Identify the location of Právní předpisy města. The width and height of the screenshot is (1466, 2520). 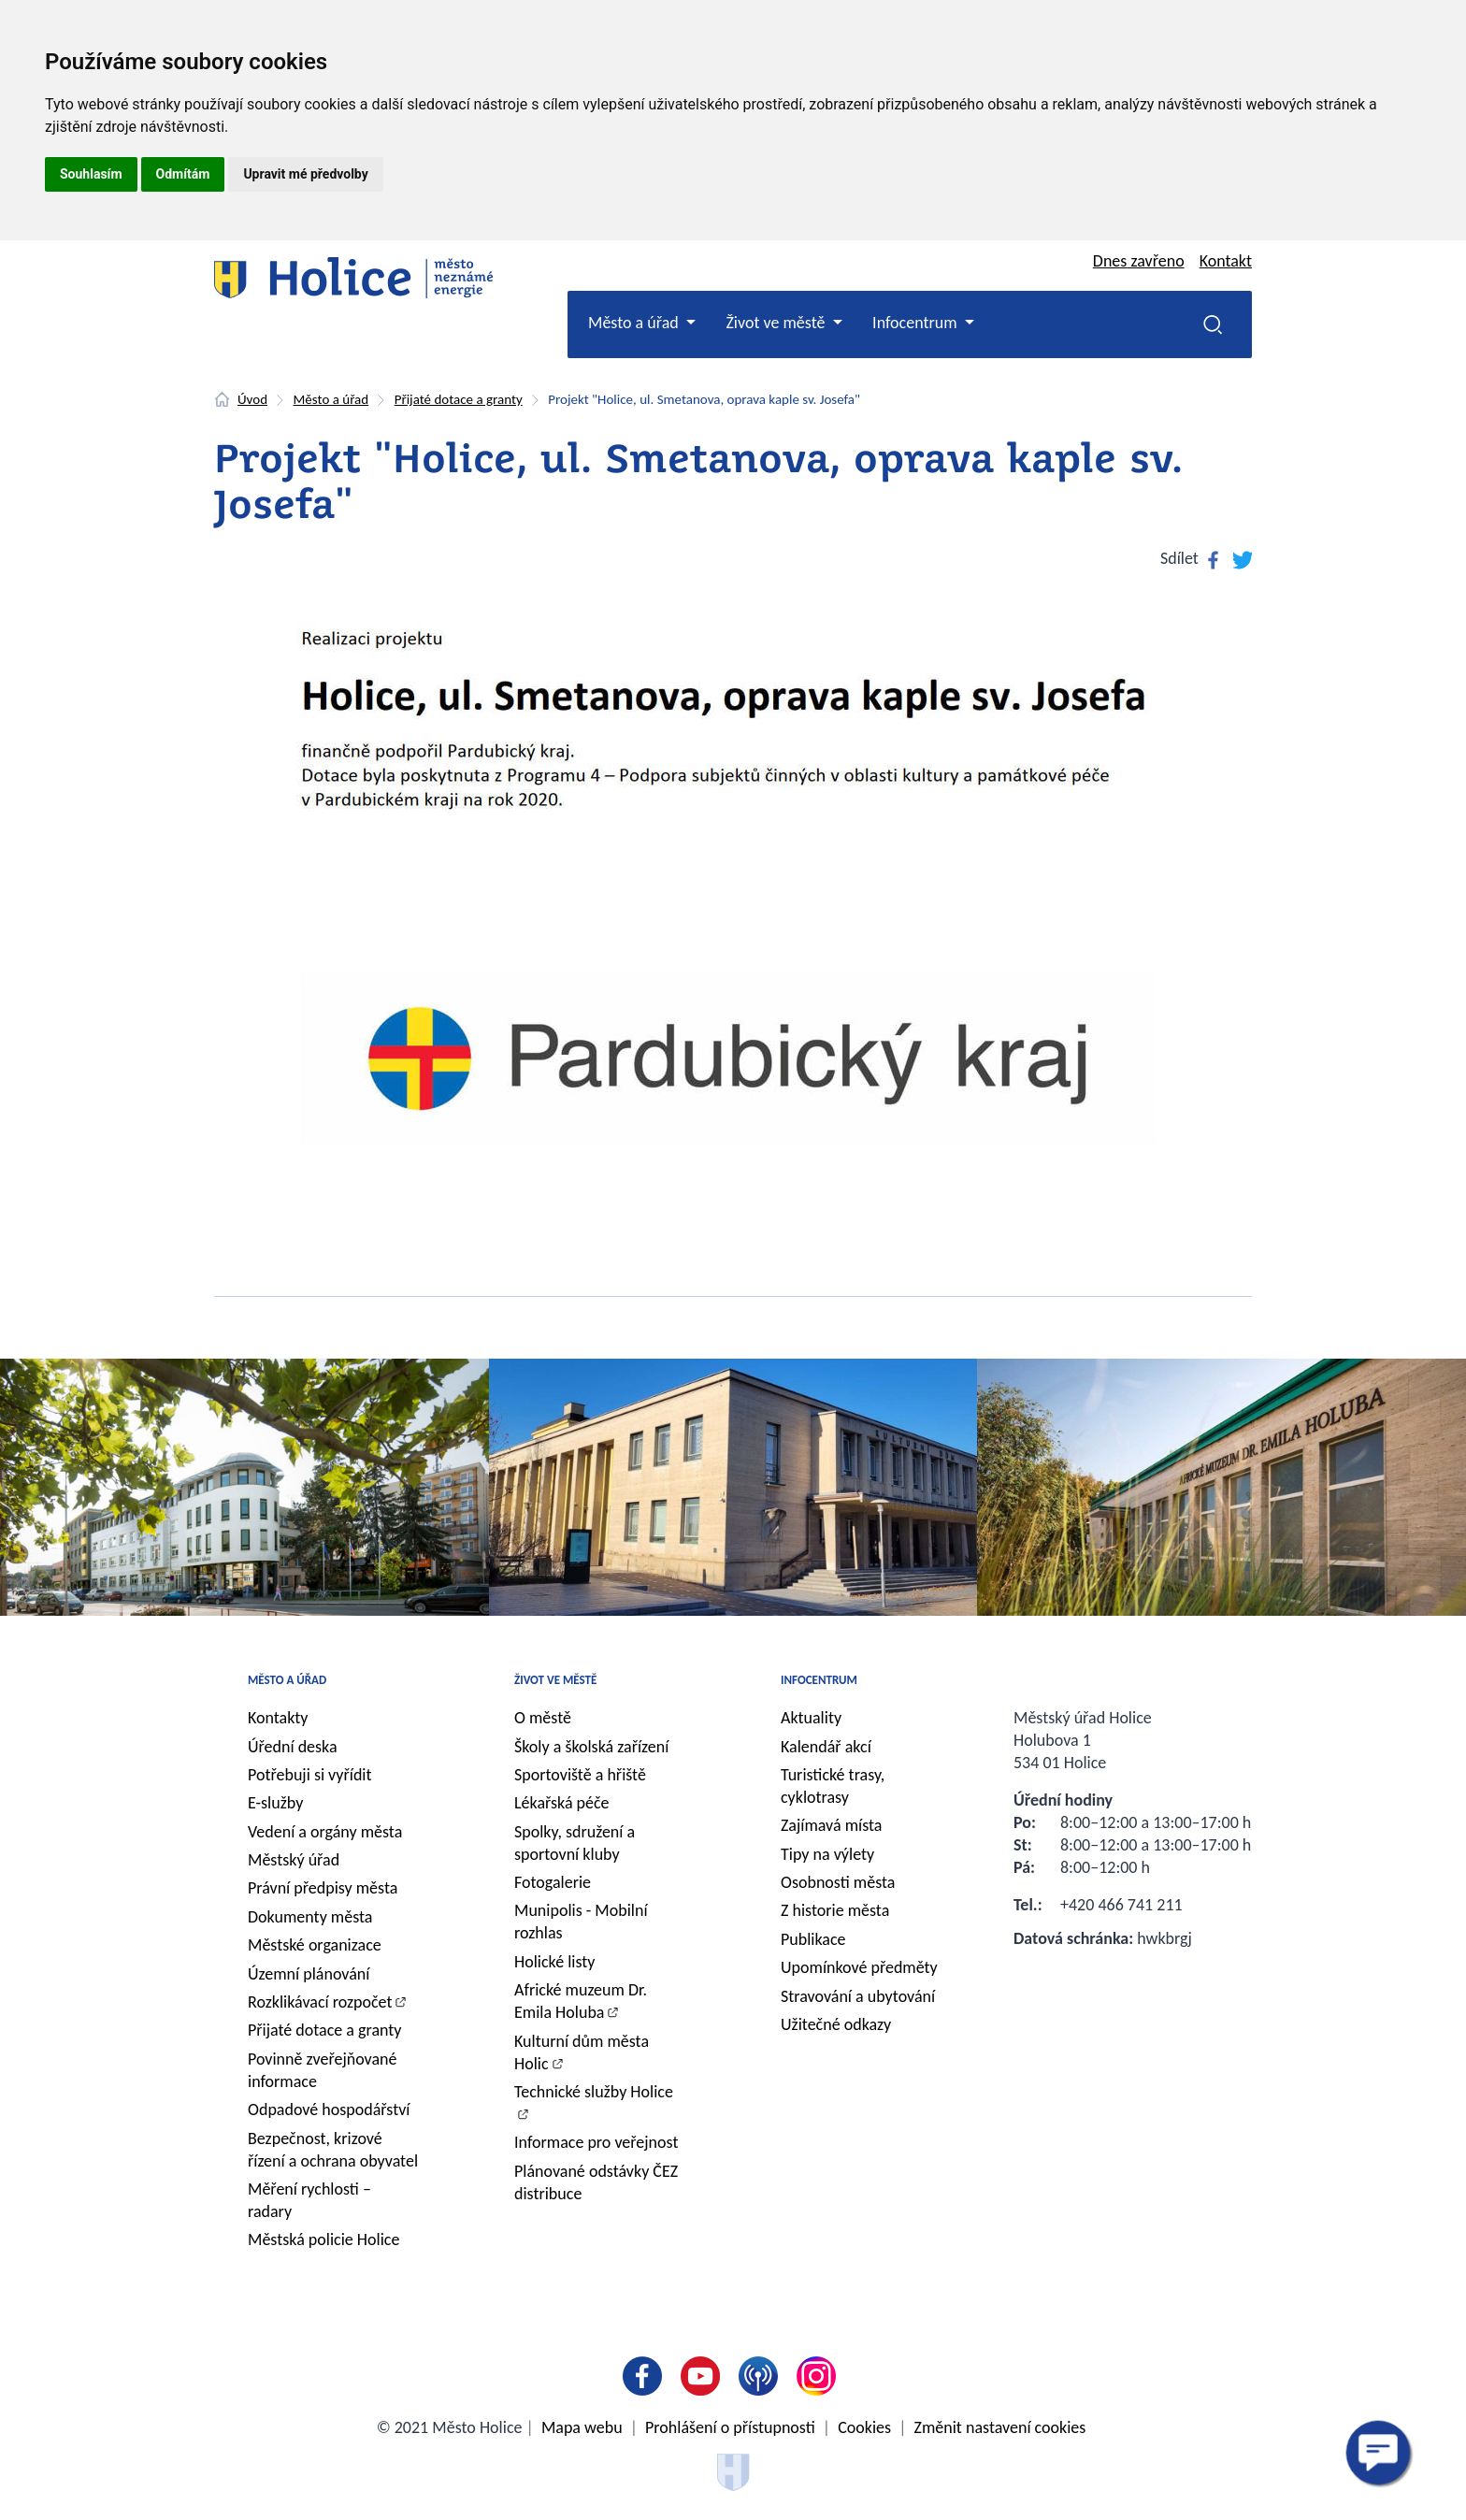
(322, 1888).